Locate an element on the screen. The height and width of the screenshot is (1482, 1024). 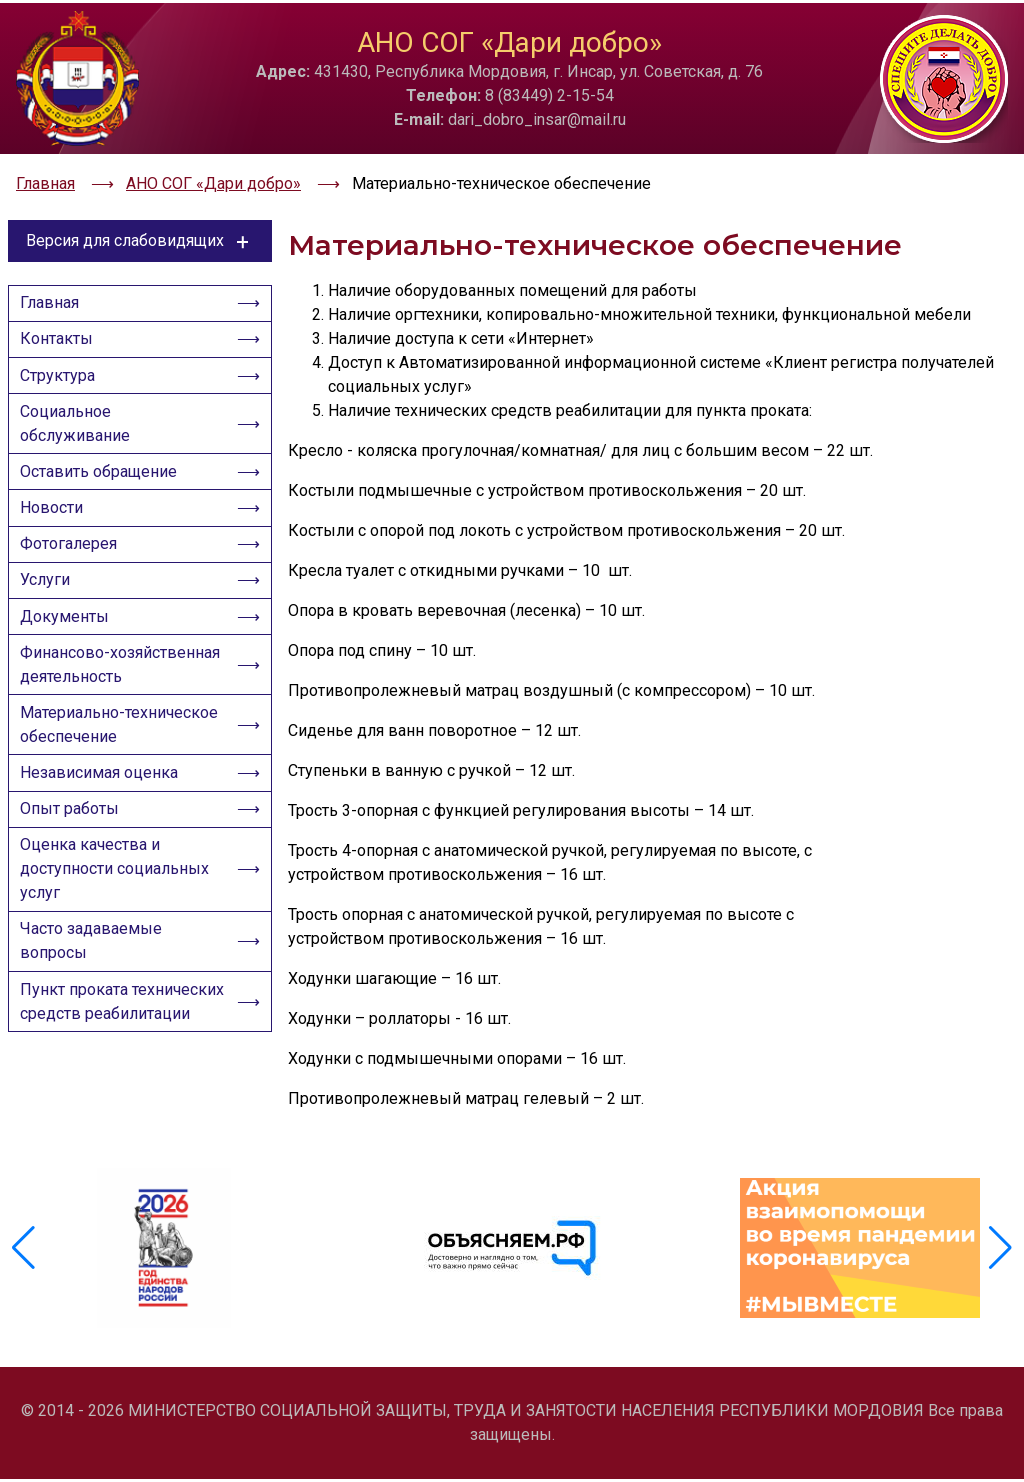
Часто задаваемые вопросы is located at coordinates (96, 1023).